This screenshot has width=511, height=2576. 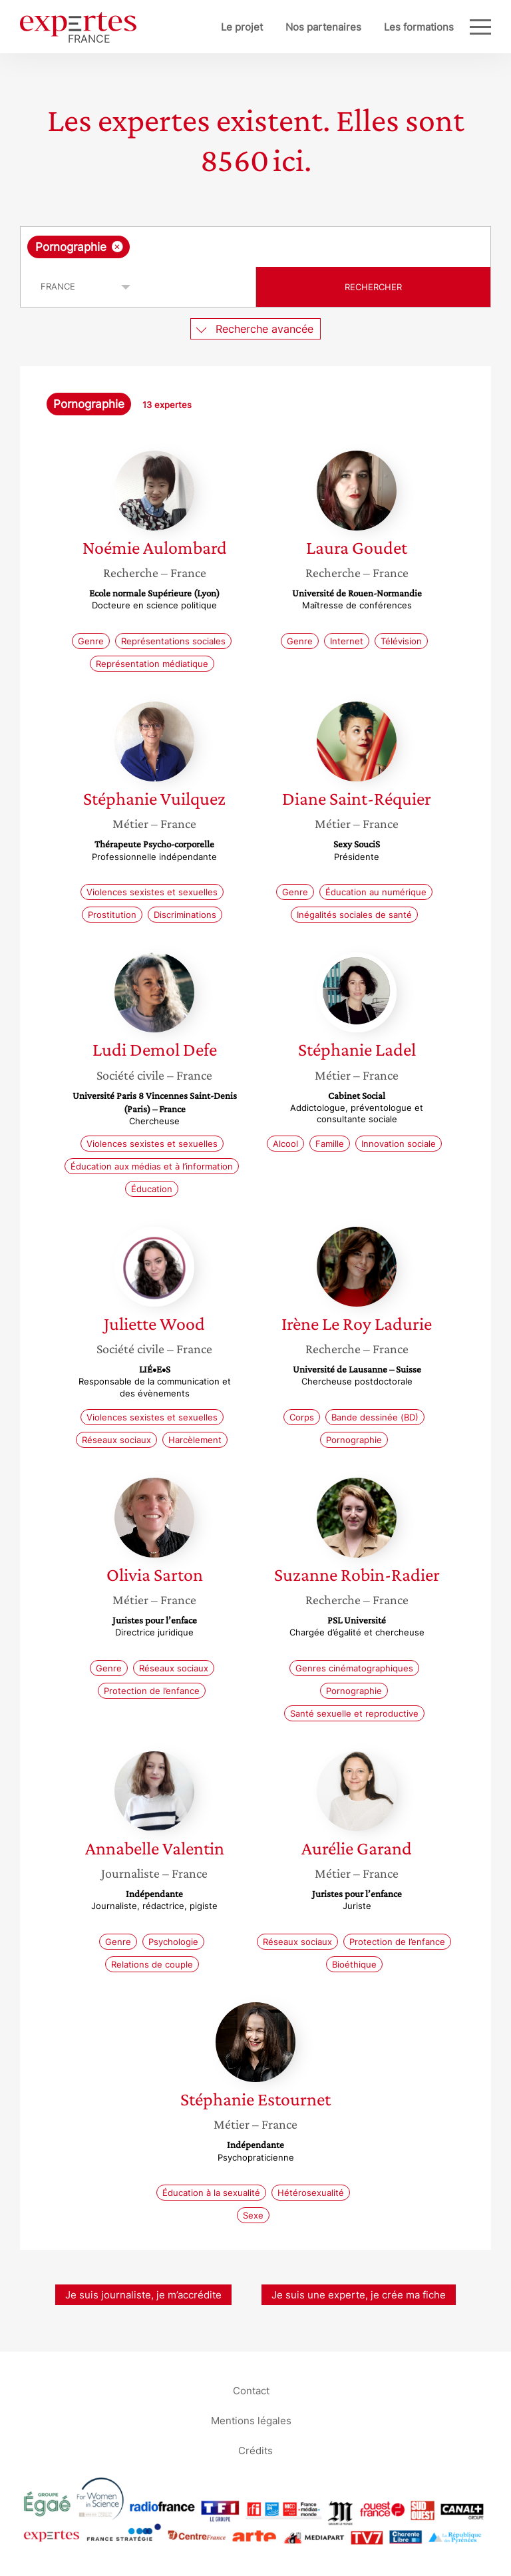 What do you see at coordinates (323, 27) in the screenshot?
I see `Nos partenaires` at bounding box center [323, 27].